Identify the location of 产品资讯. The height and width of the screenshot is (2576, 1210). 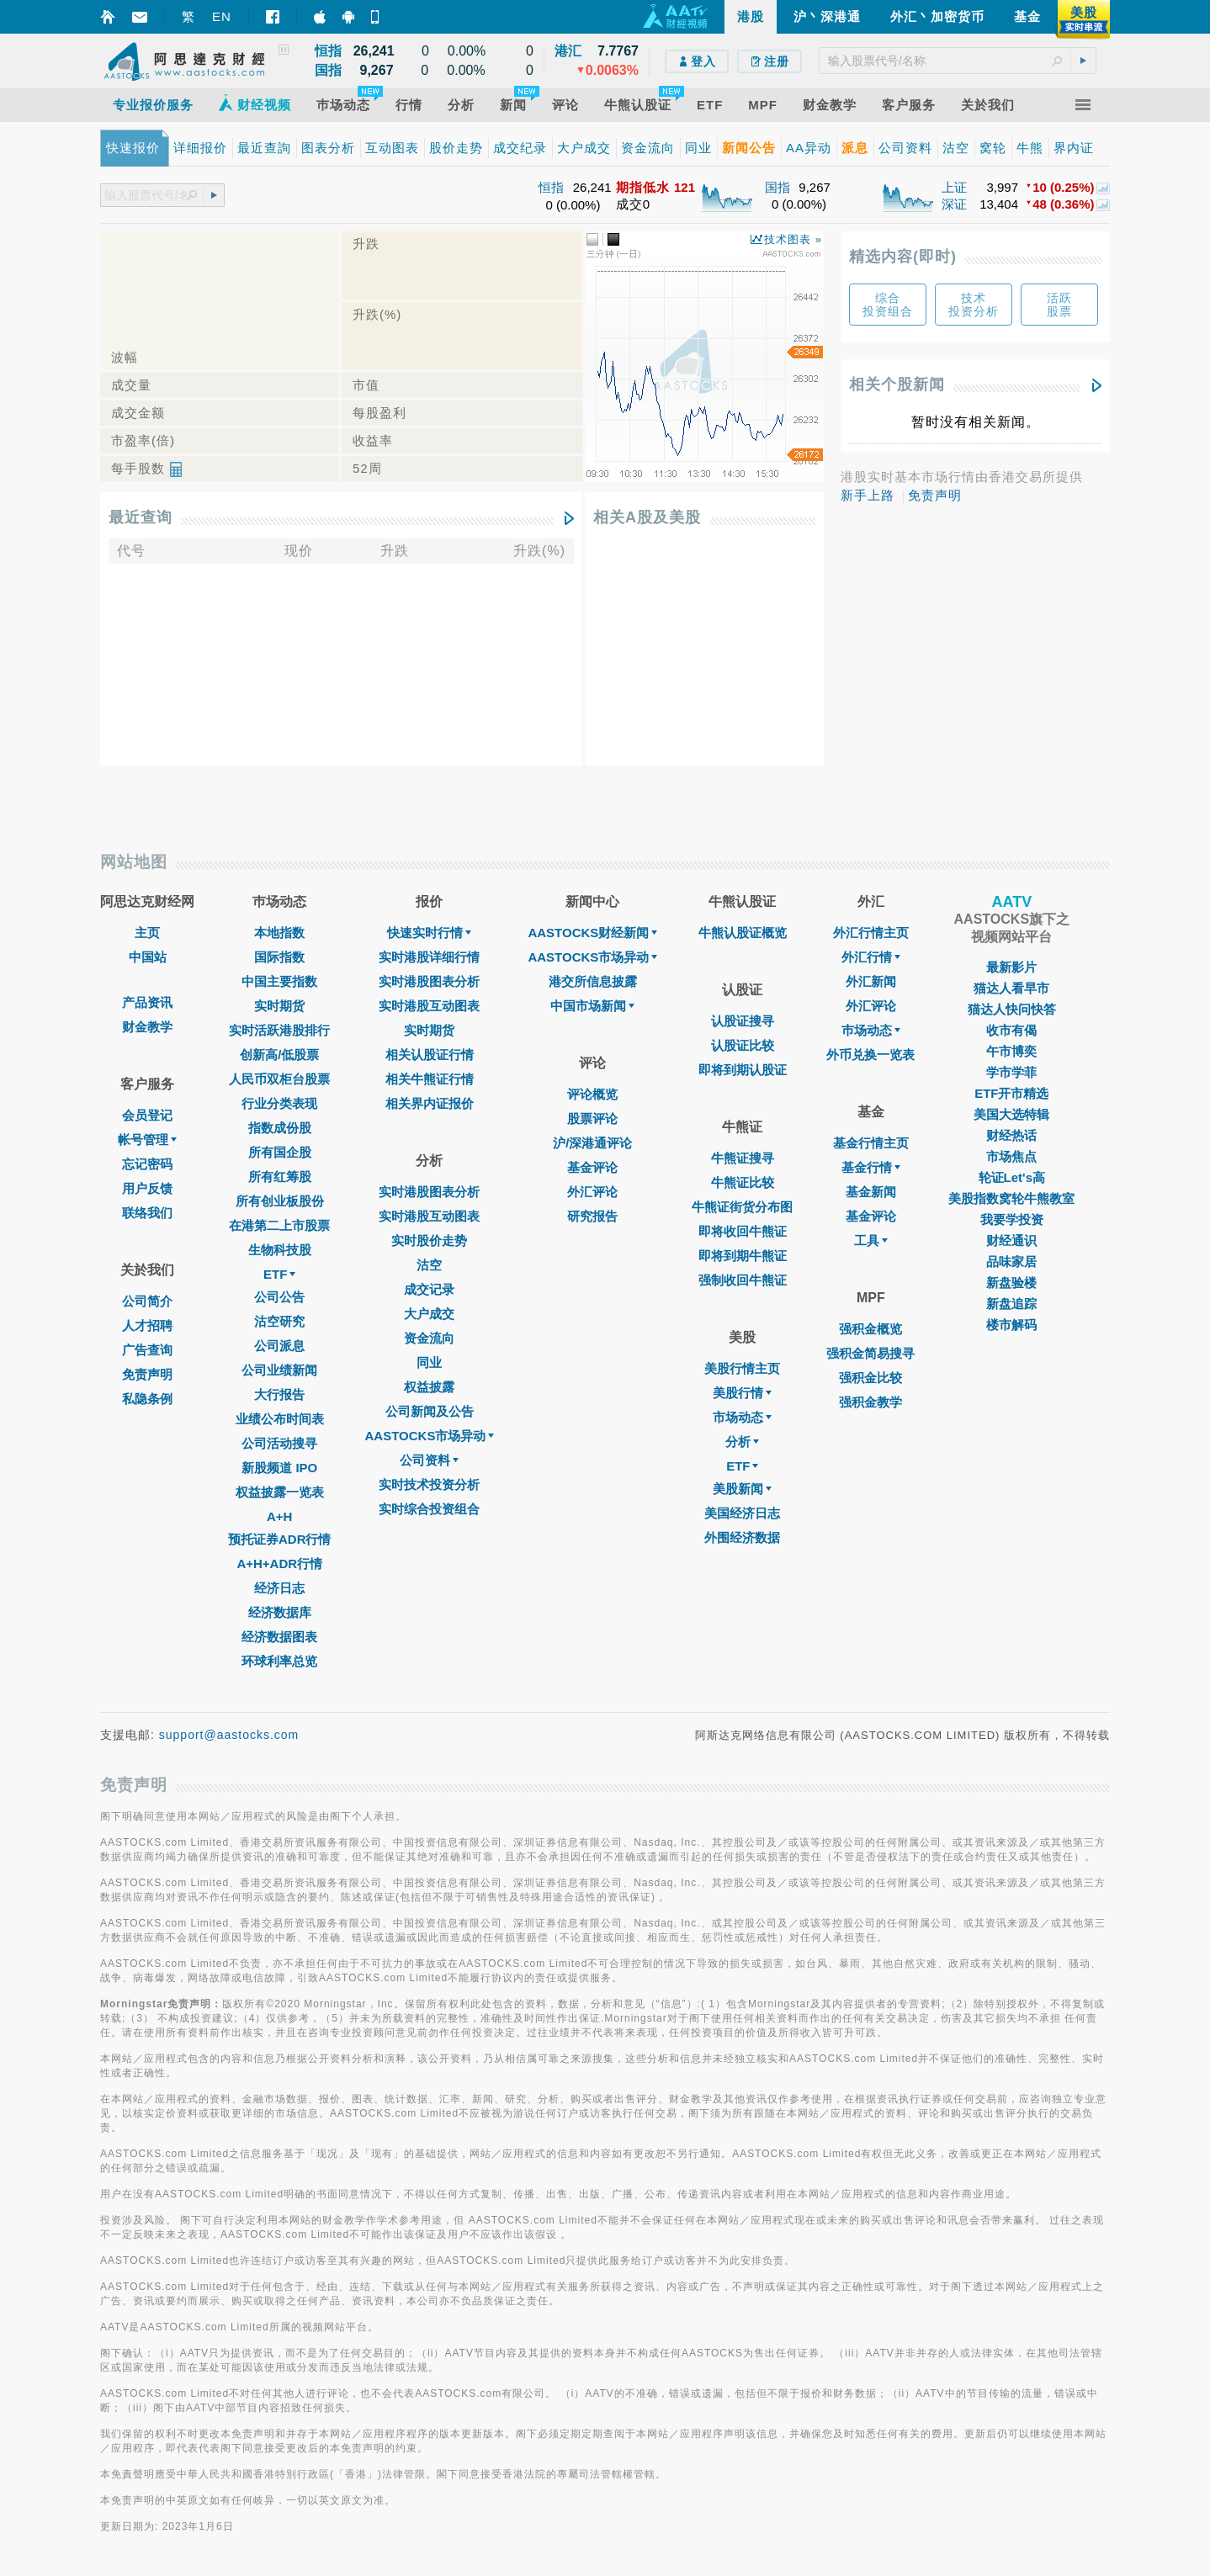
(147, 1002).